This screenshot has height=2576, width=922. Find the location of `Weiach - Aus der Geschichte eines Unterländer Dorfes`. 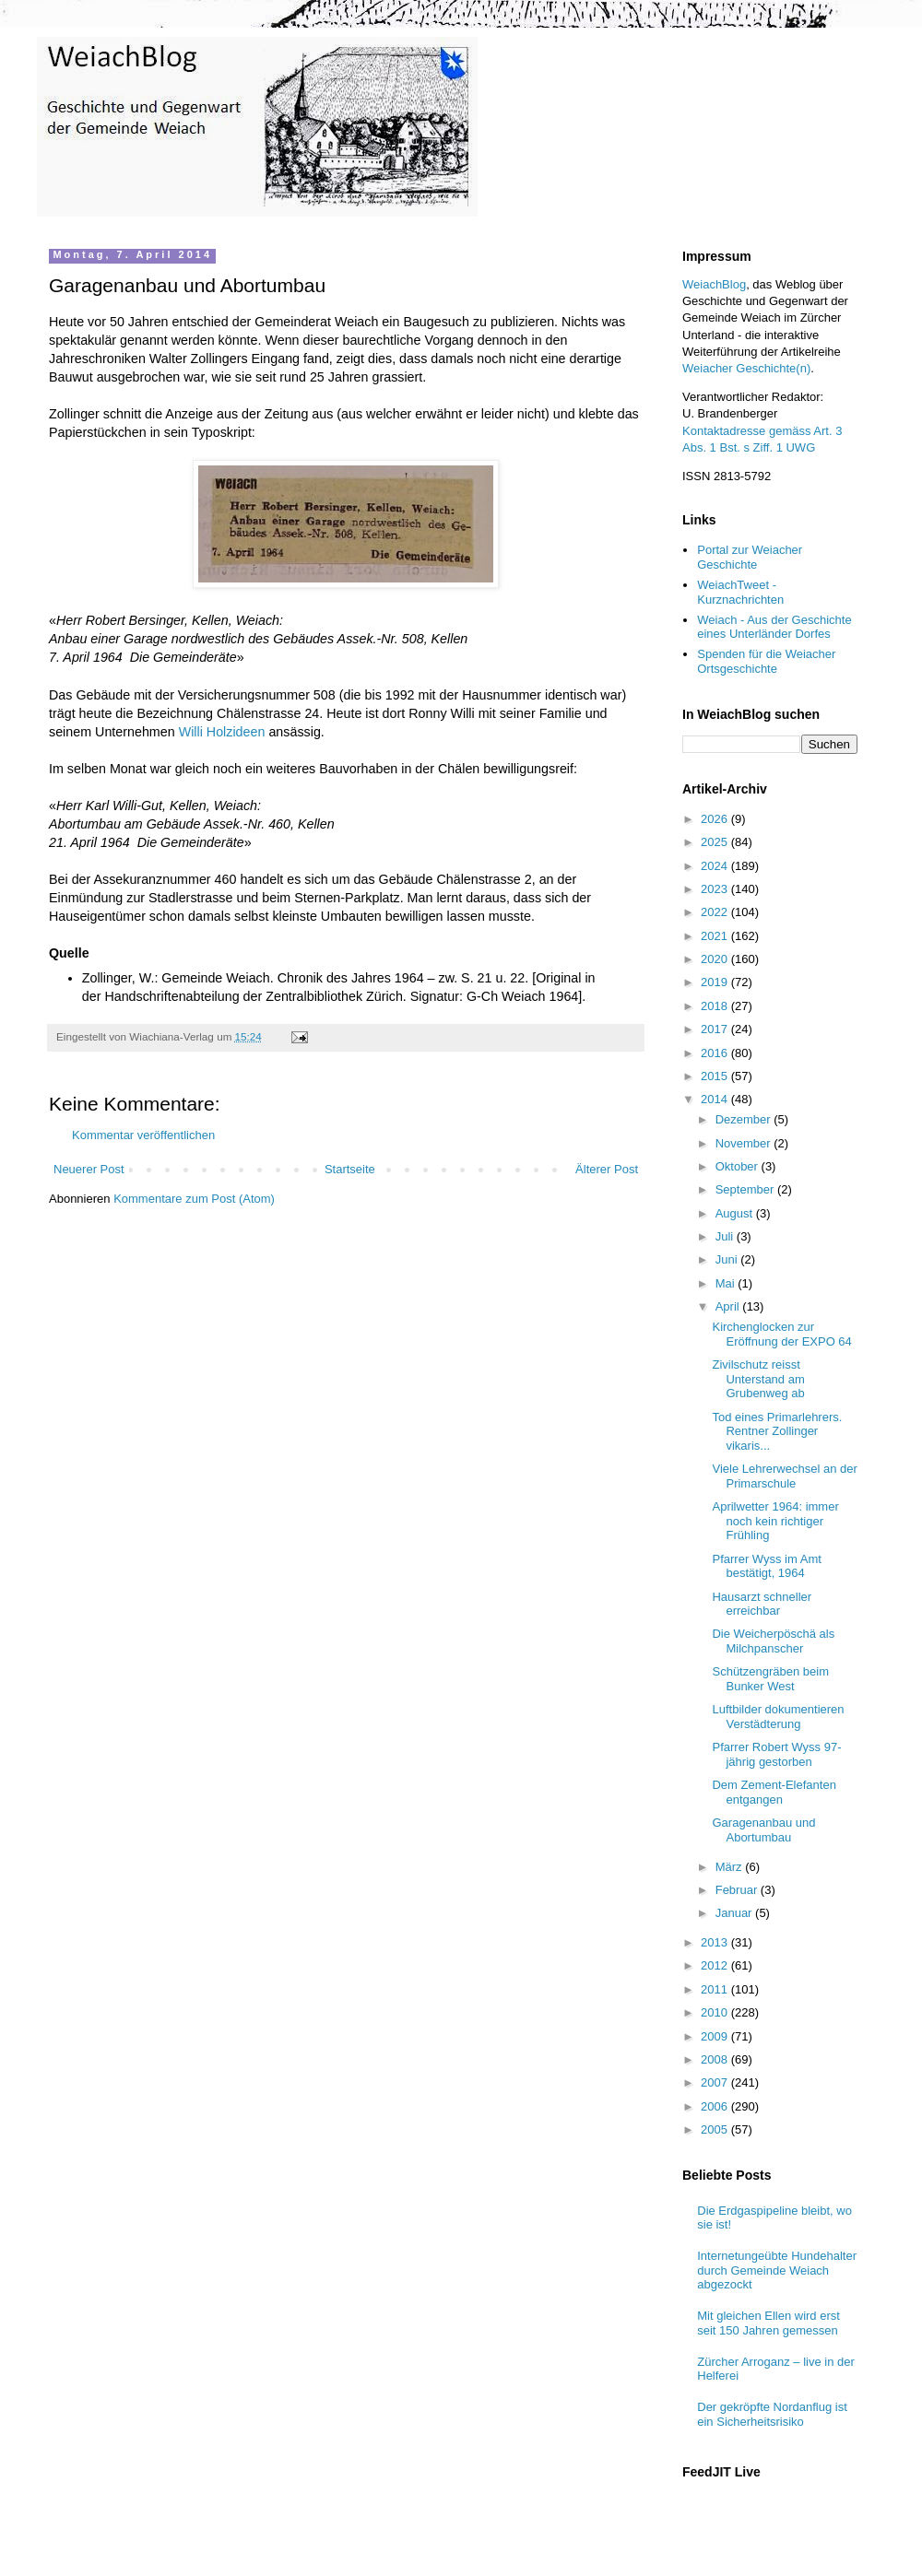

Weiach - Aus der Geschichte eines Unterländer Dorfes is located at coordinates (774, 627).